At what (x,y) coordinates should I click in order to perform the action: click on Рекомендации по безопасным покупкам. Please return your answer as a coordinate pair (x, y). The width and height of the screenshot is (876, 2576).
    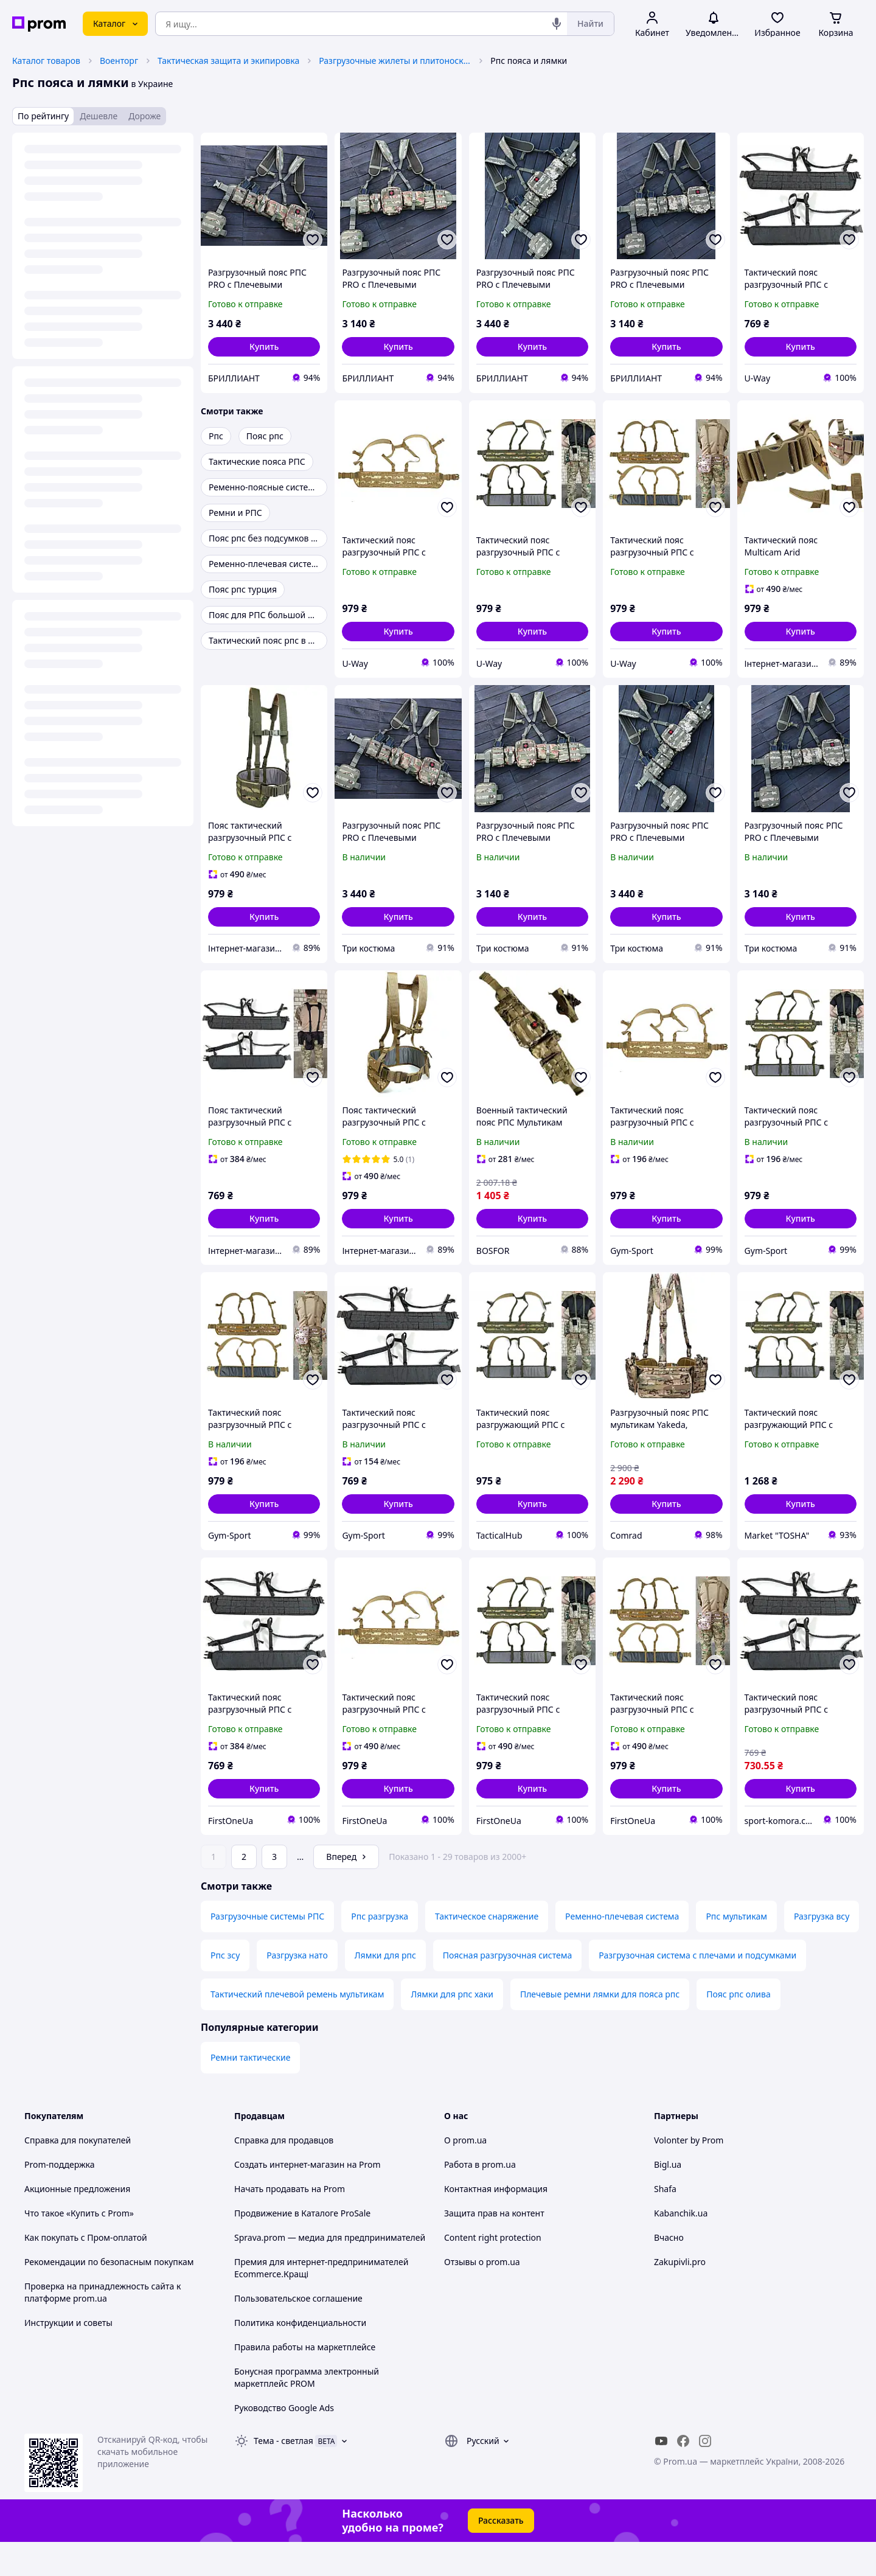
    Looking at the image, I should click on (108, 2296).